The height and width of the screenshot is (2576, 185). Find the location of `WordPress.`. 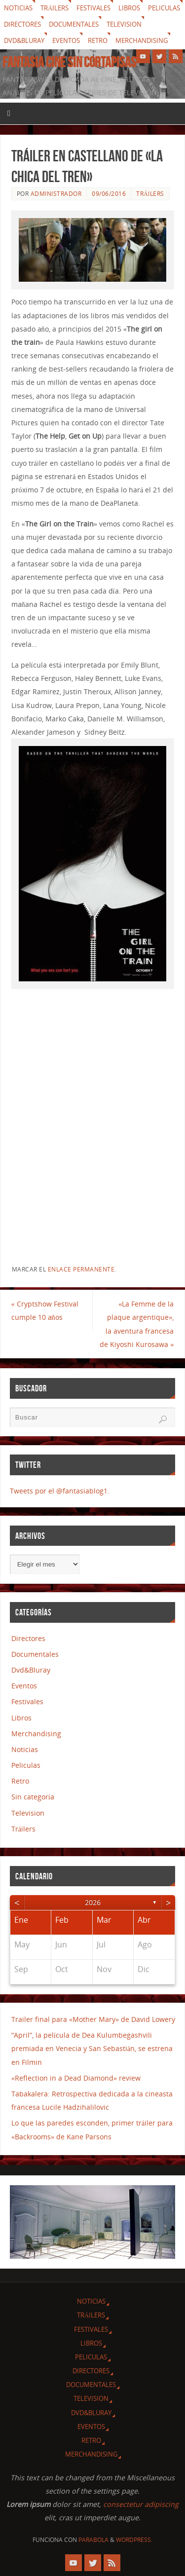

WordPress. is located at coordinates (134, 2540).